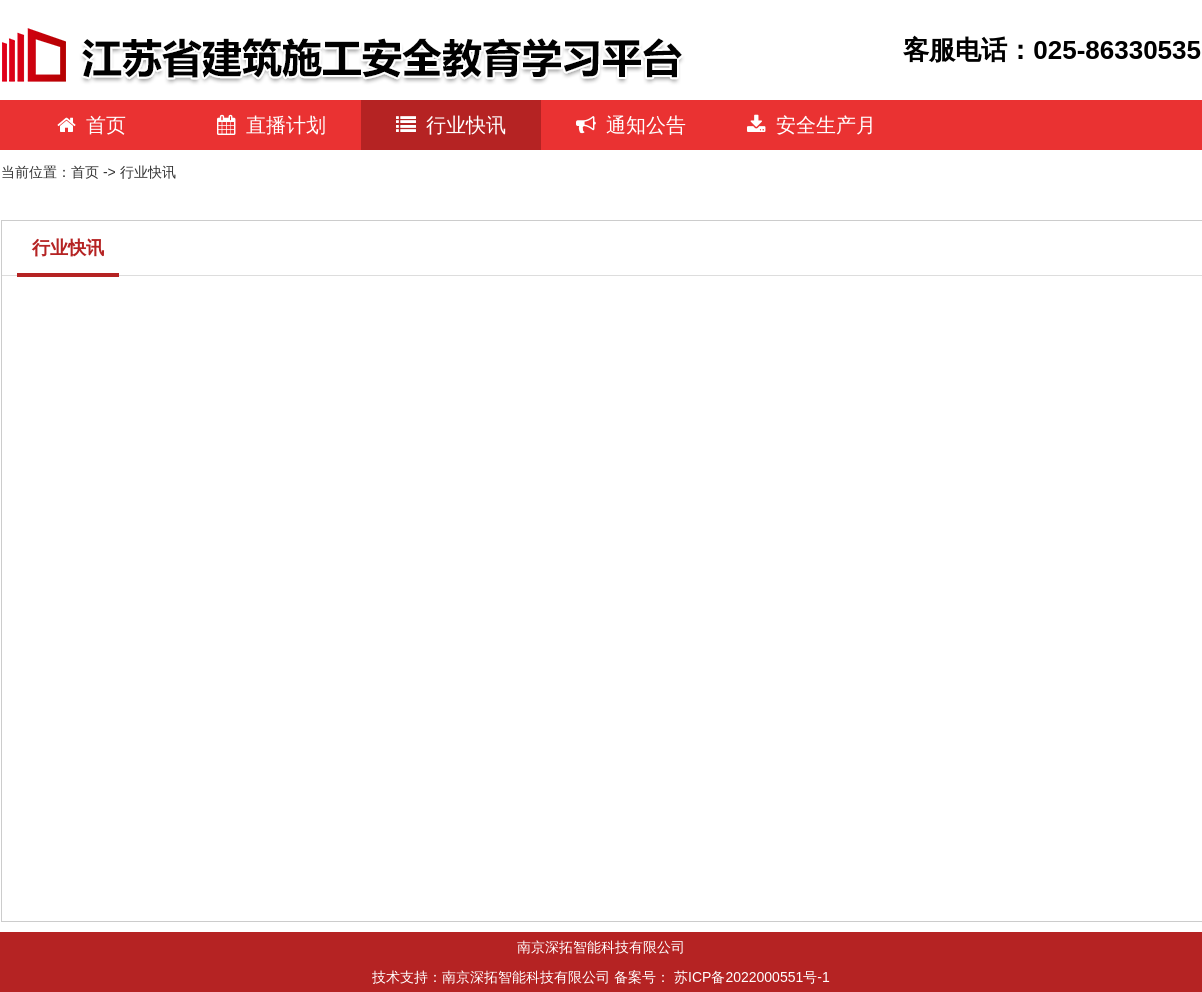 Image resolution: width=1202 pixels, height=992 pixels. Describe the element at coordinates (752, 977) in the screenshot. I see `苏ICP备2022000551号-1` at that location.